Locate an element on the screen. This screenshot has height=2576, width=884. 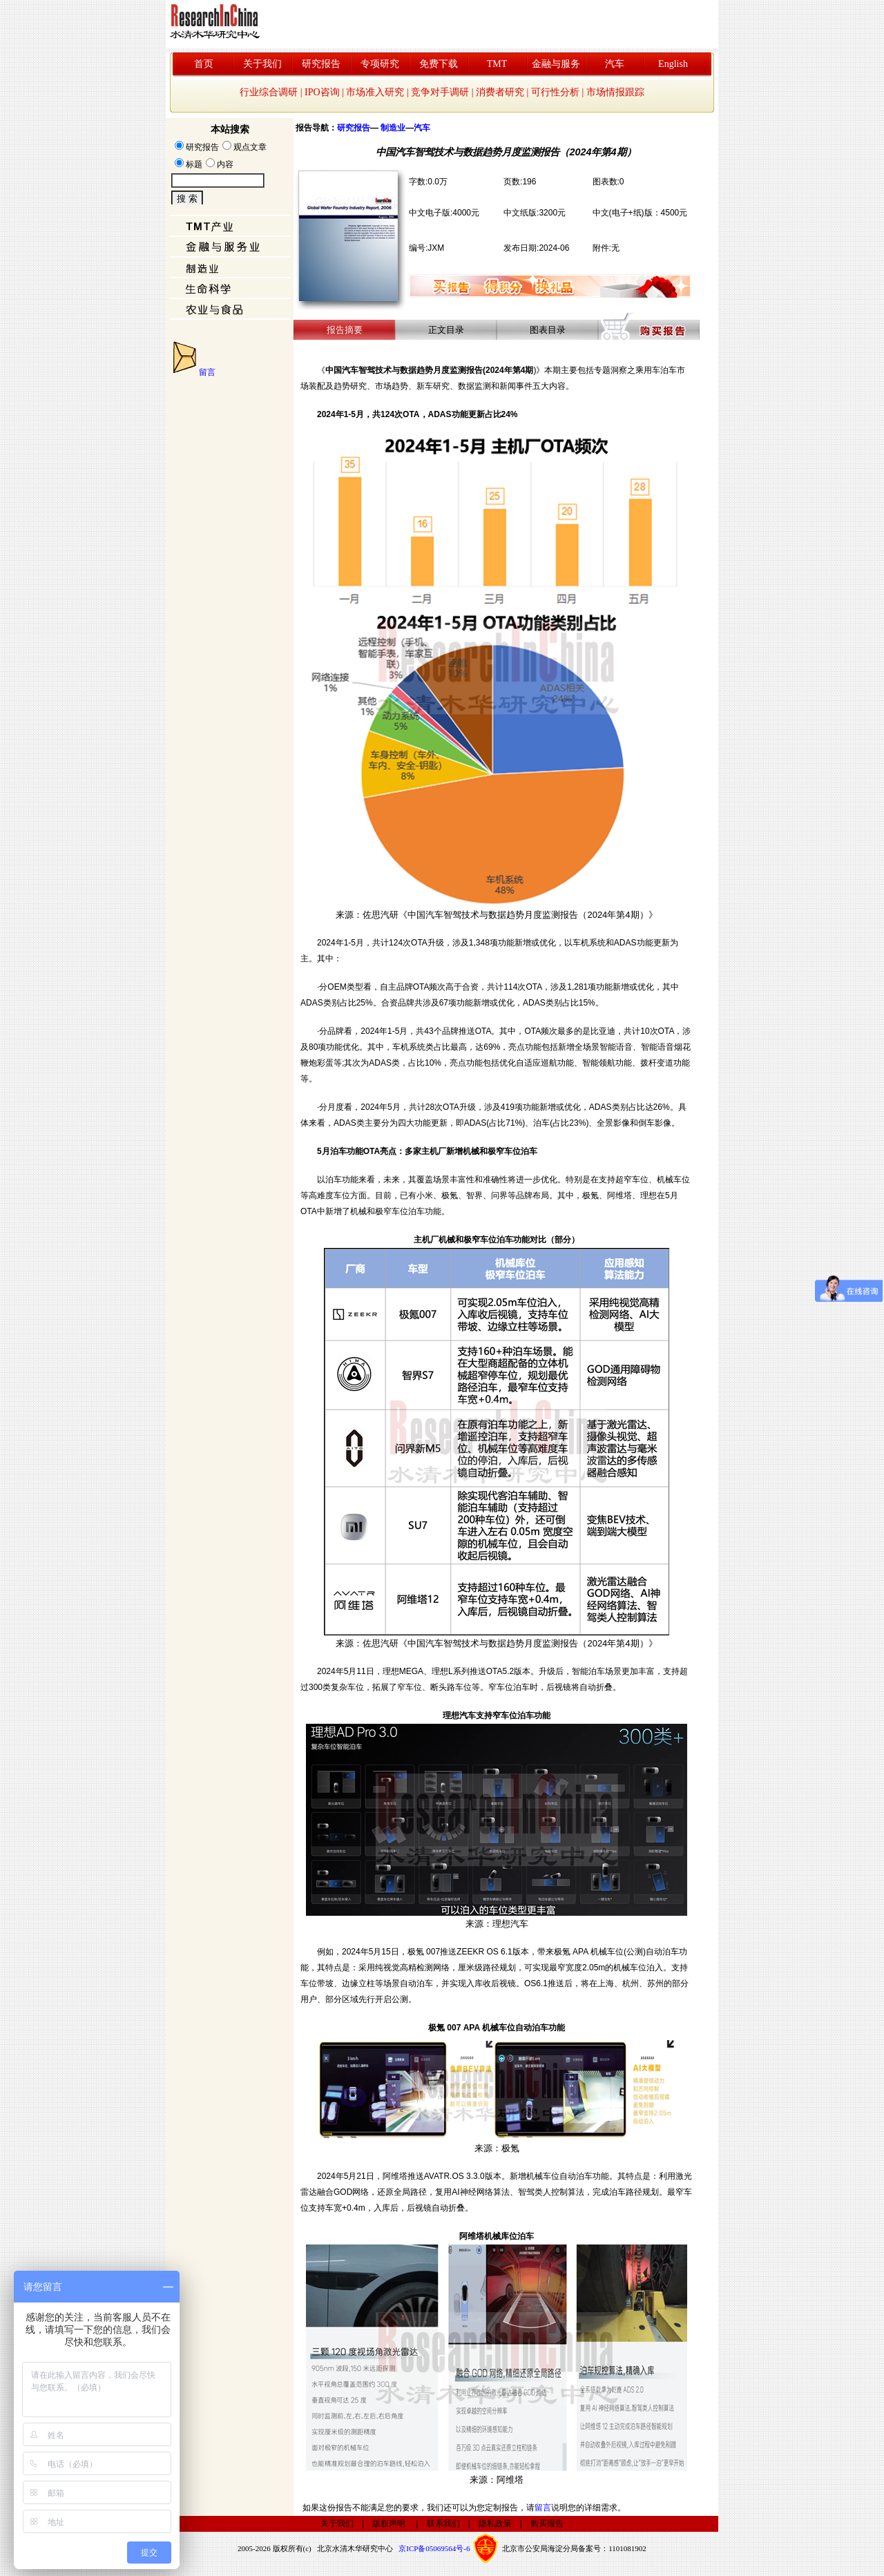
首页 is located at coordinates (203, 64).